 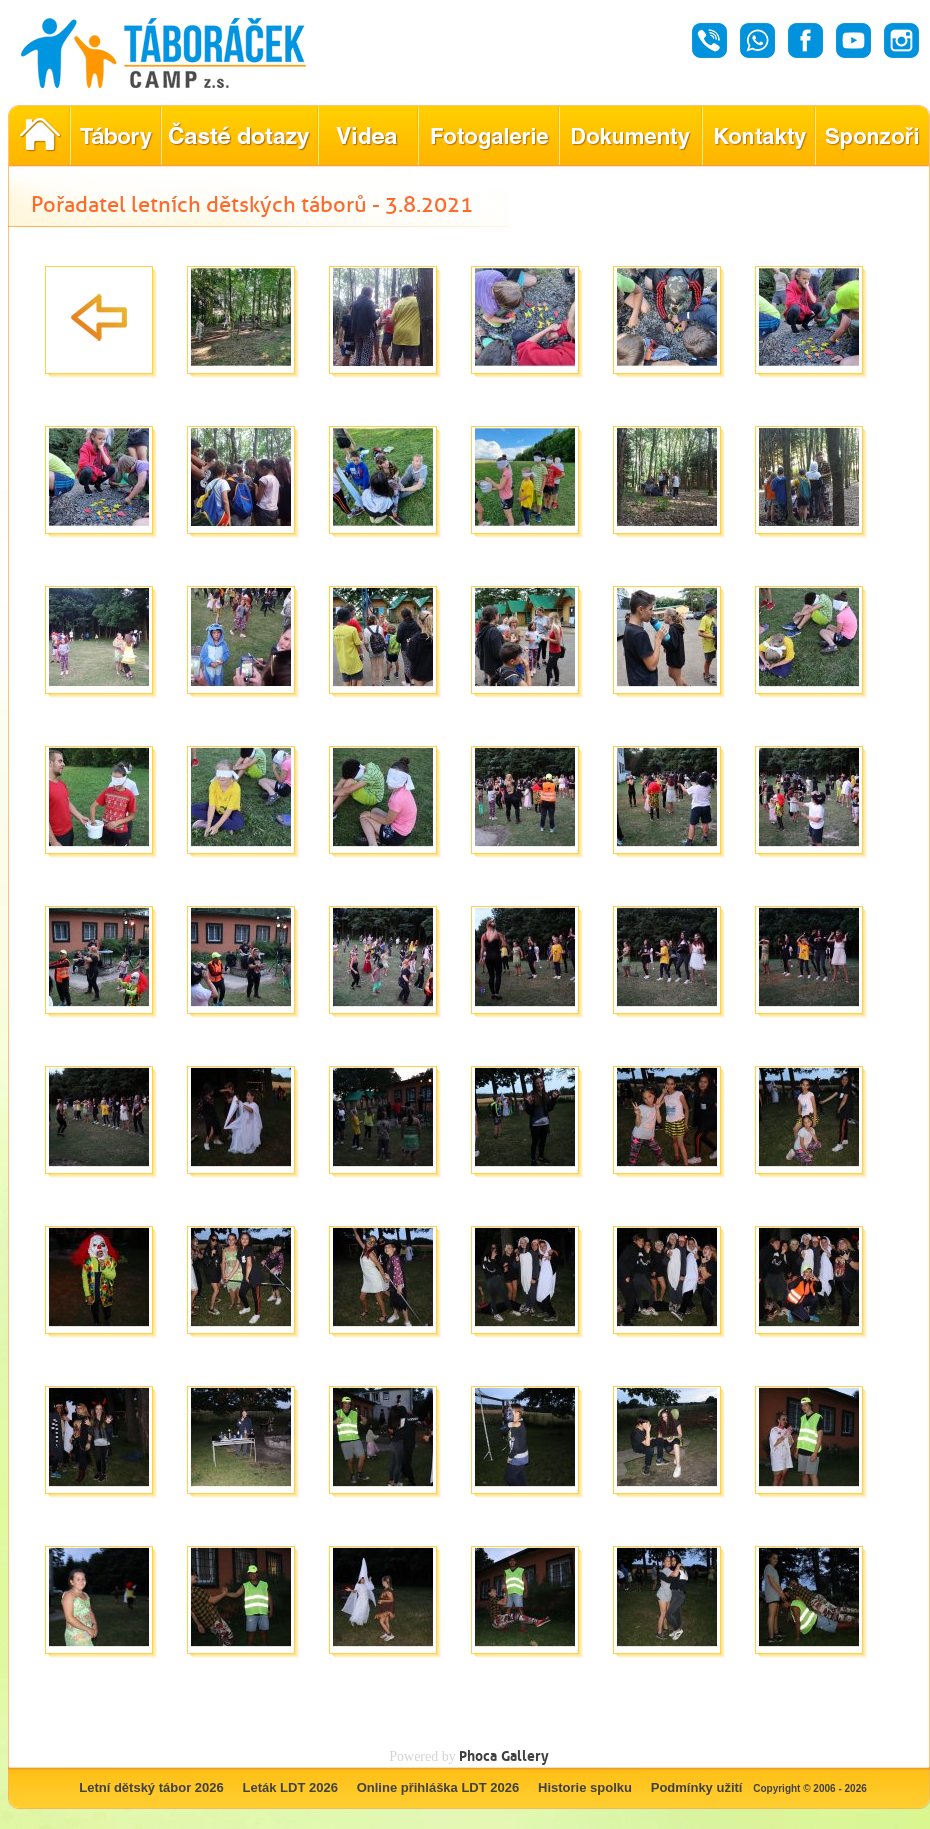 I want to click on Leták LDT 2026, so click(x=290, y=1787).